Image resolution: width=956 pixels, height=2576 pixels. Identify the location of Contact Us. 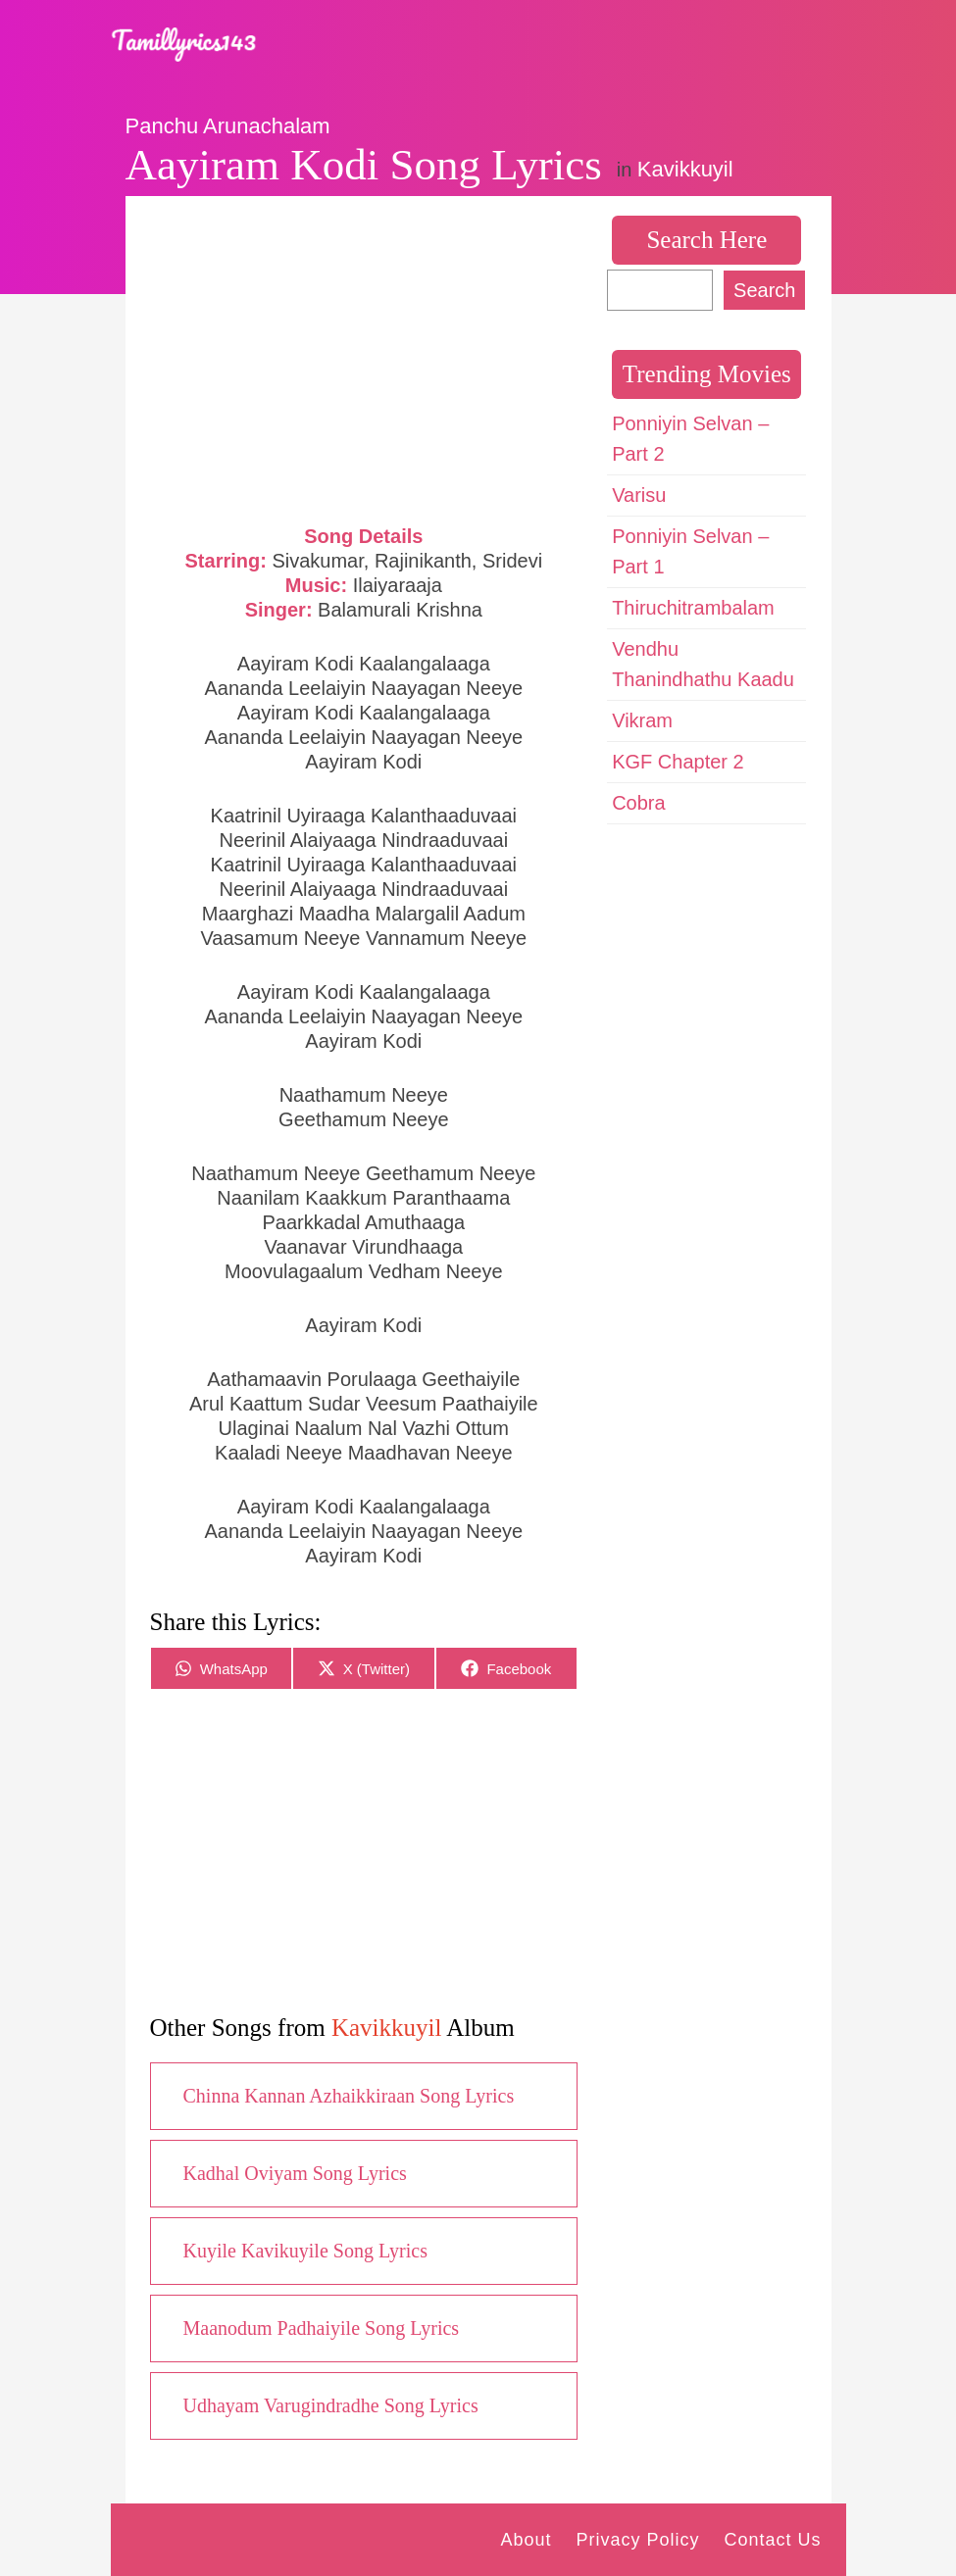
(772, 2540).